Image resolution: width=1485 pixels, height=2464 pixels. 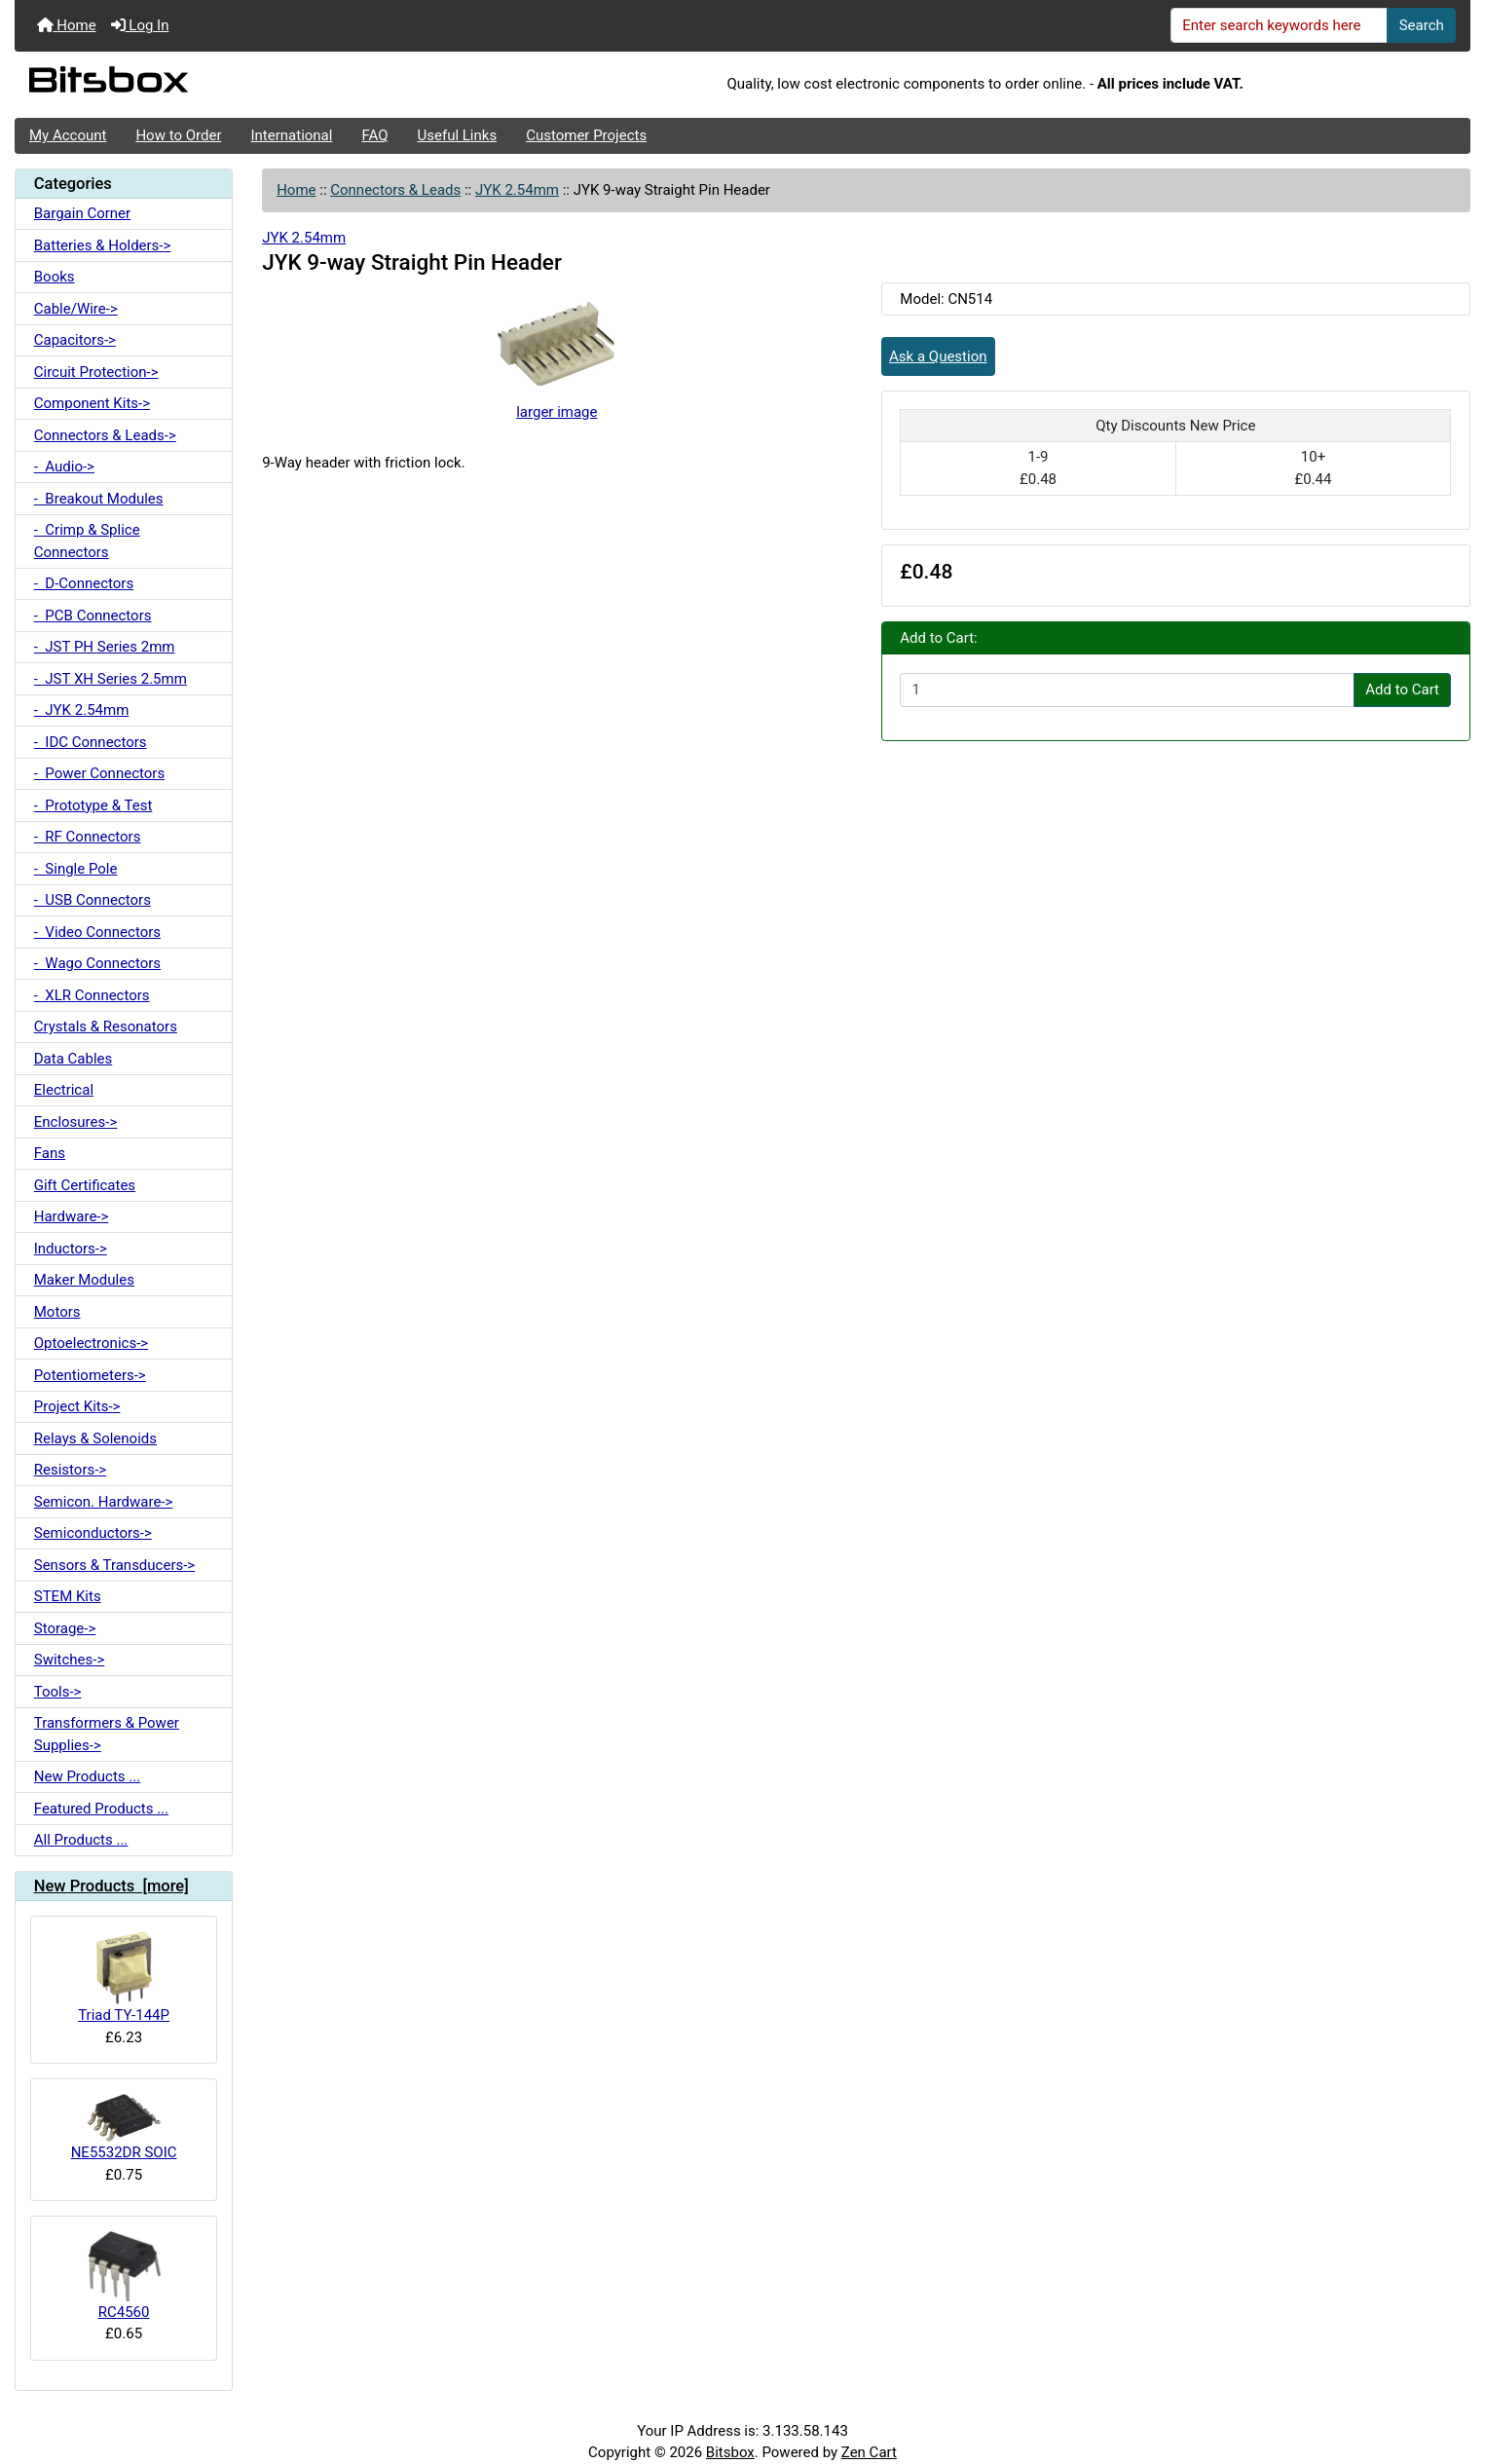 What do you see at coordinates (71, 1216) in the screenshot?
I see `Hardware->` at bounding box center [71, 1216].